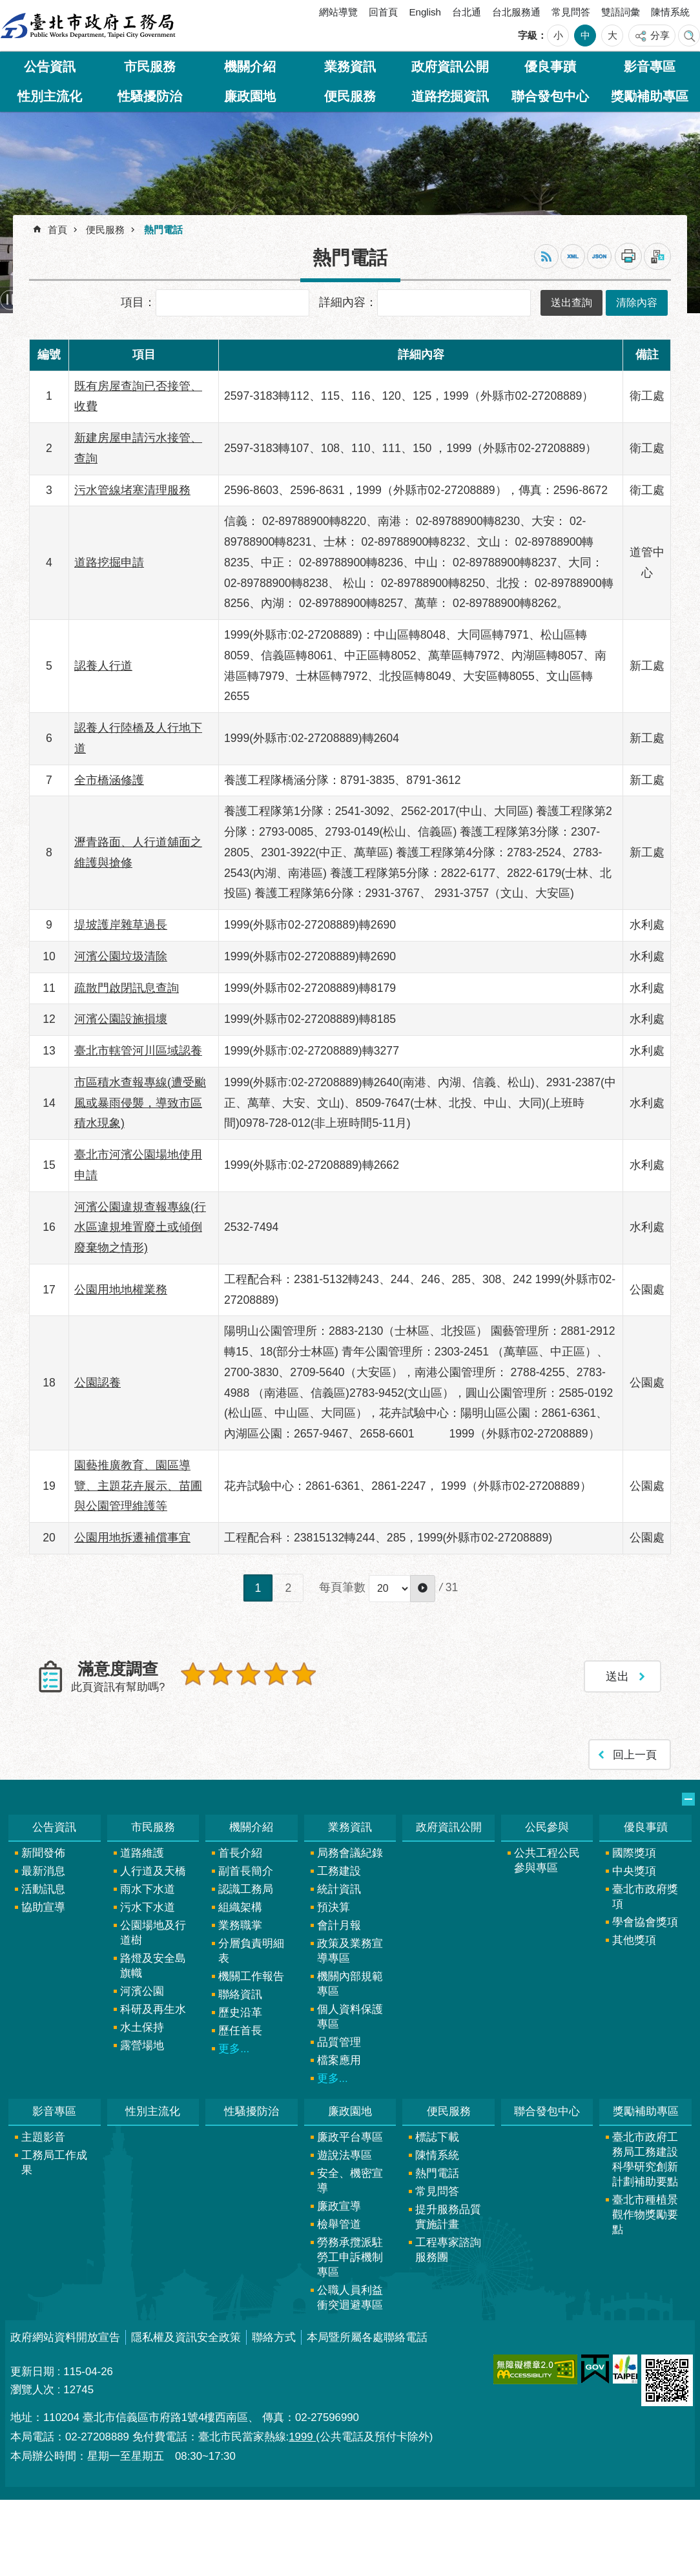  Describe the element at coordinates (138, 1050) in the screenshot. I see `臺北市轄管河川區域認養` at that location.